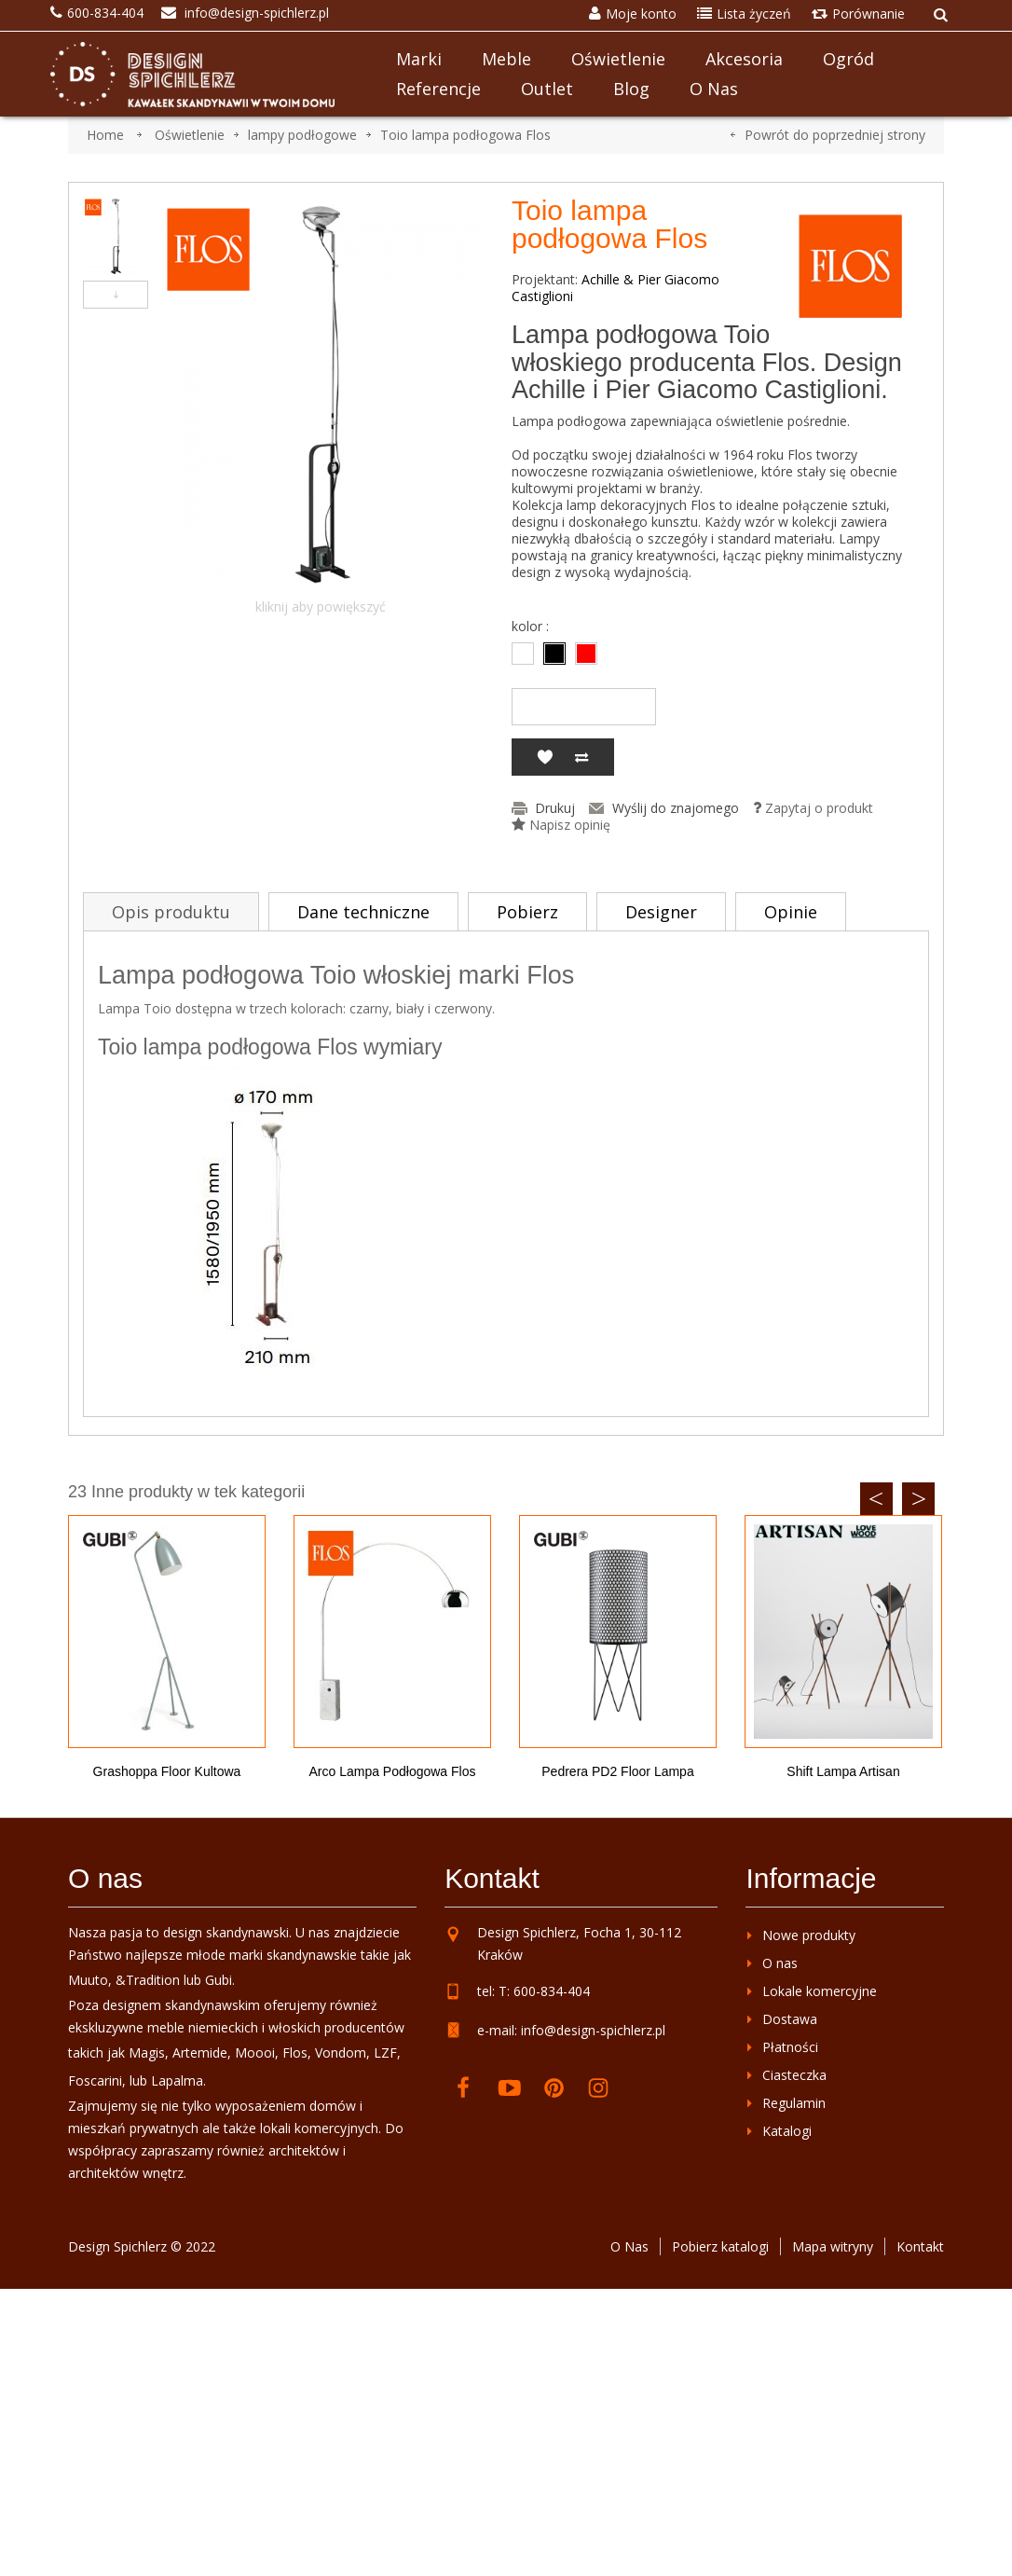 This screenshot has height=2576, width=1012. Describe the element at coordinates (720, 2246) in the screenshot. I see `Pobierz katalogi` at that location.